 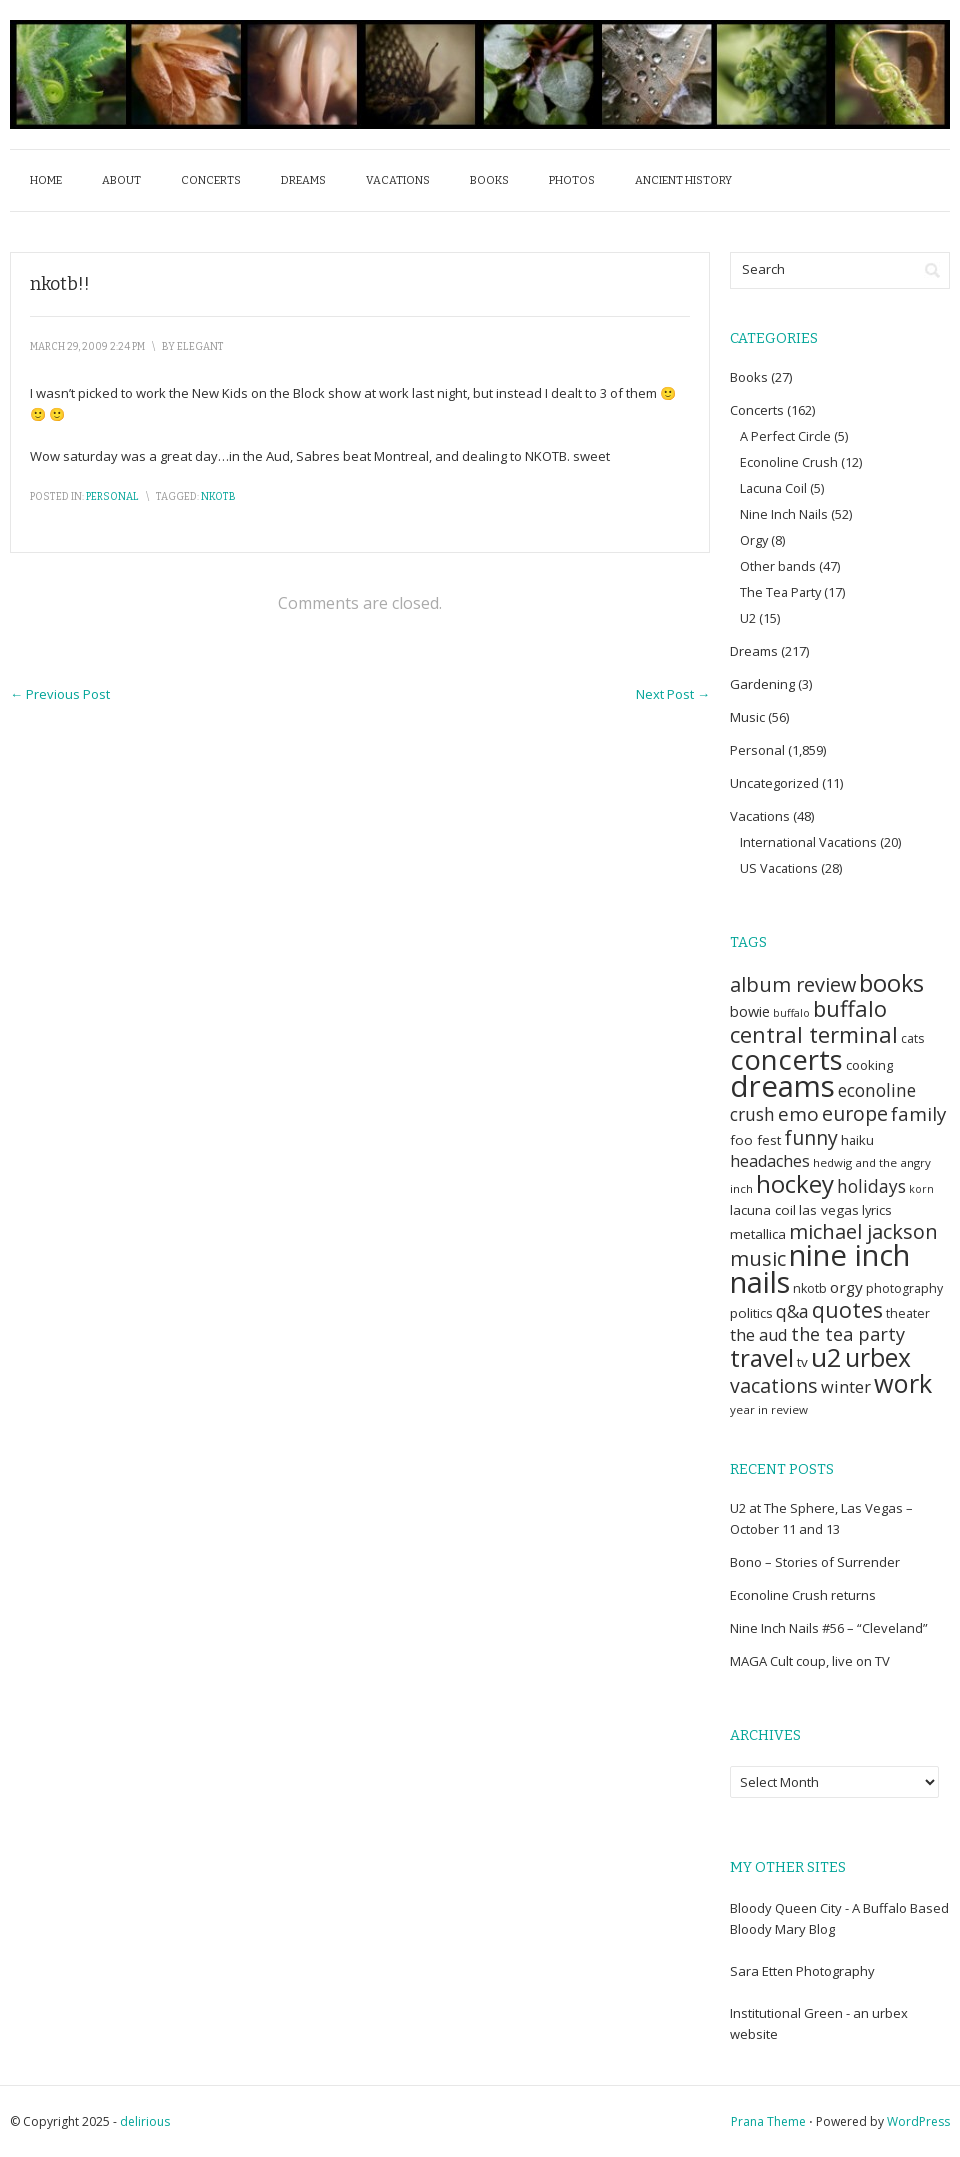 What do you see at coordinates (908, 1313) in the screenshot?
I see `theater [theater (6 items)]` at bounding box center [908, 1313].